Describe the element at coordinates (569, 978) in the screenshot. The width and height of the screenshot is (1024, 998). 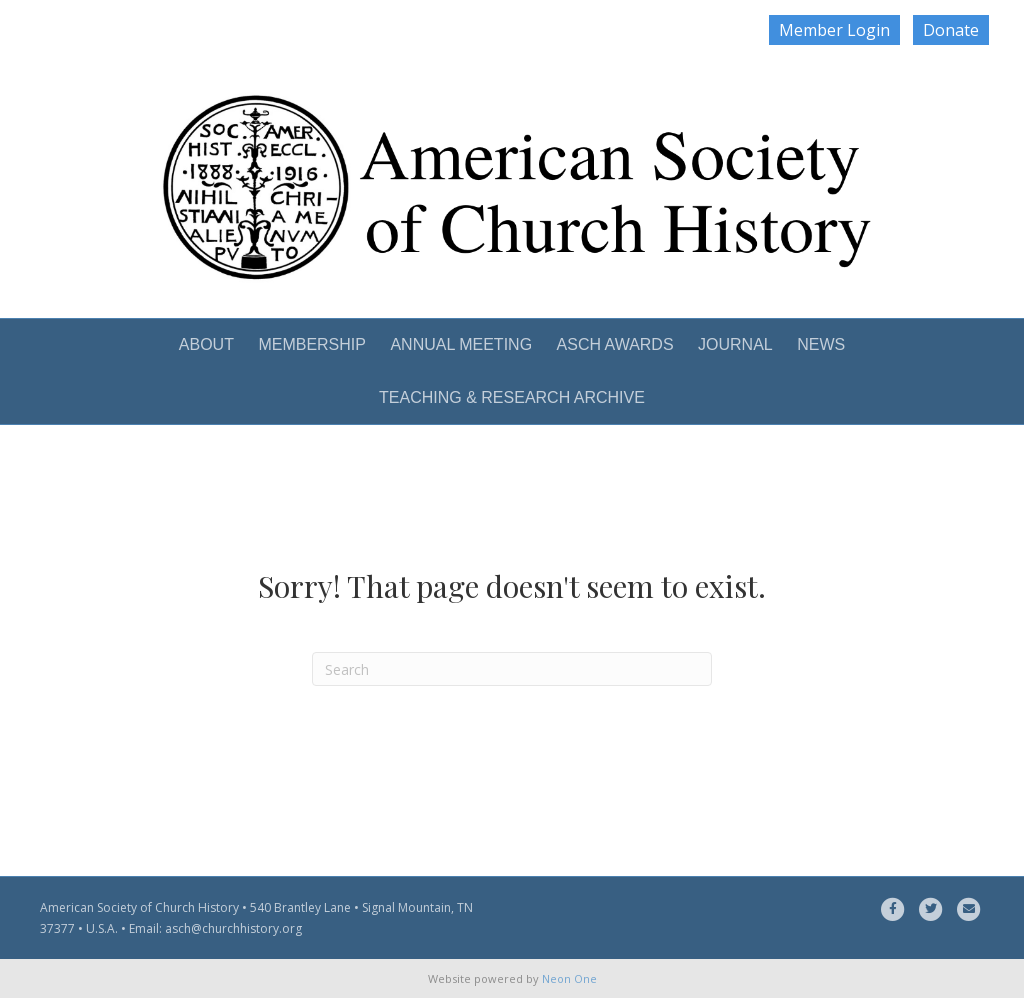
I see `Neon One` at that location.